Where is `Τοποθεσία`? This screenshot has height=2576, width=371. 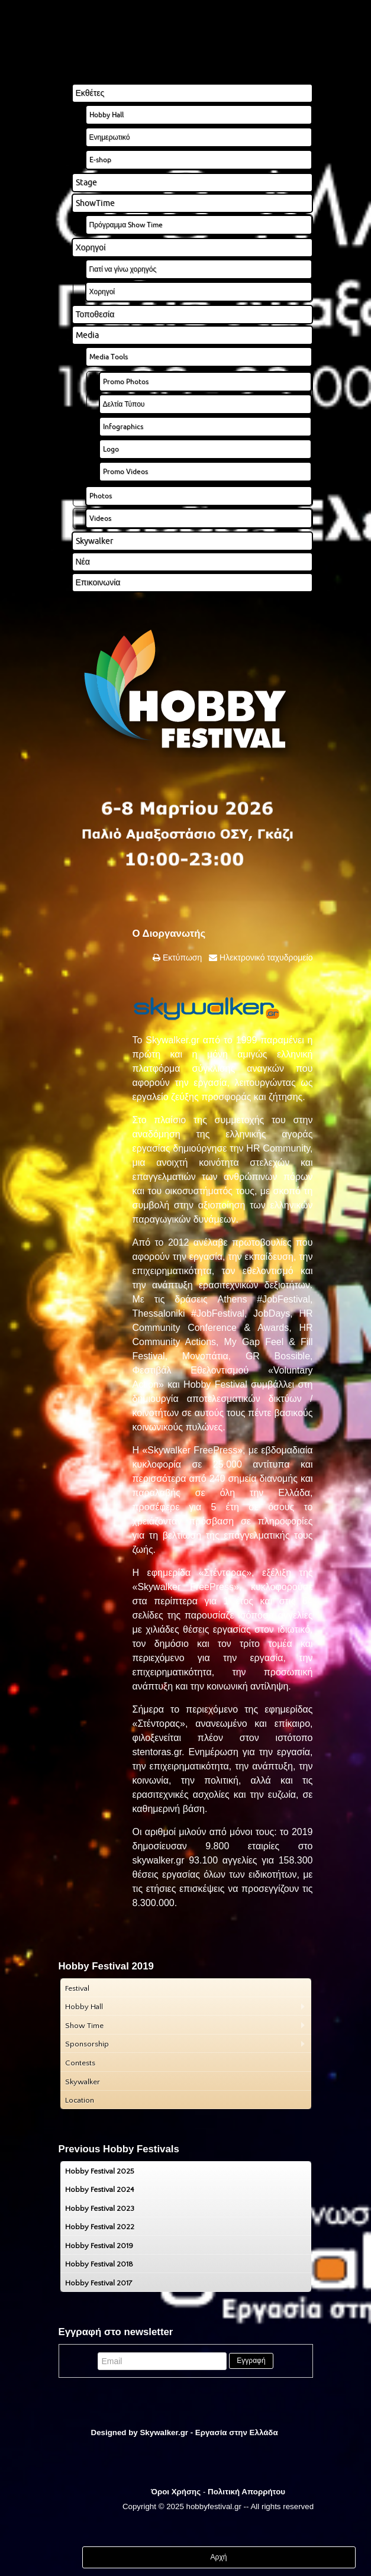
Τοποθεσία is located at coordinates (95, 314).